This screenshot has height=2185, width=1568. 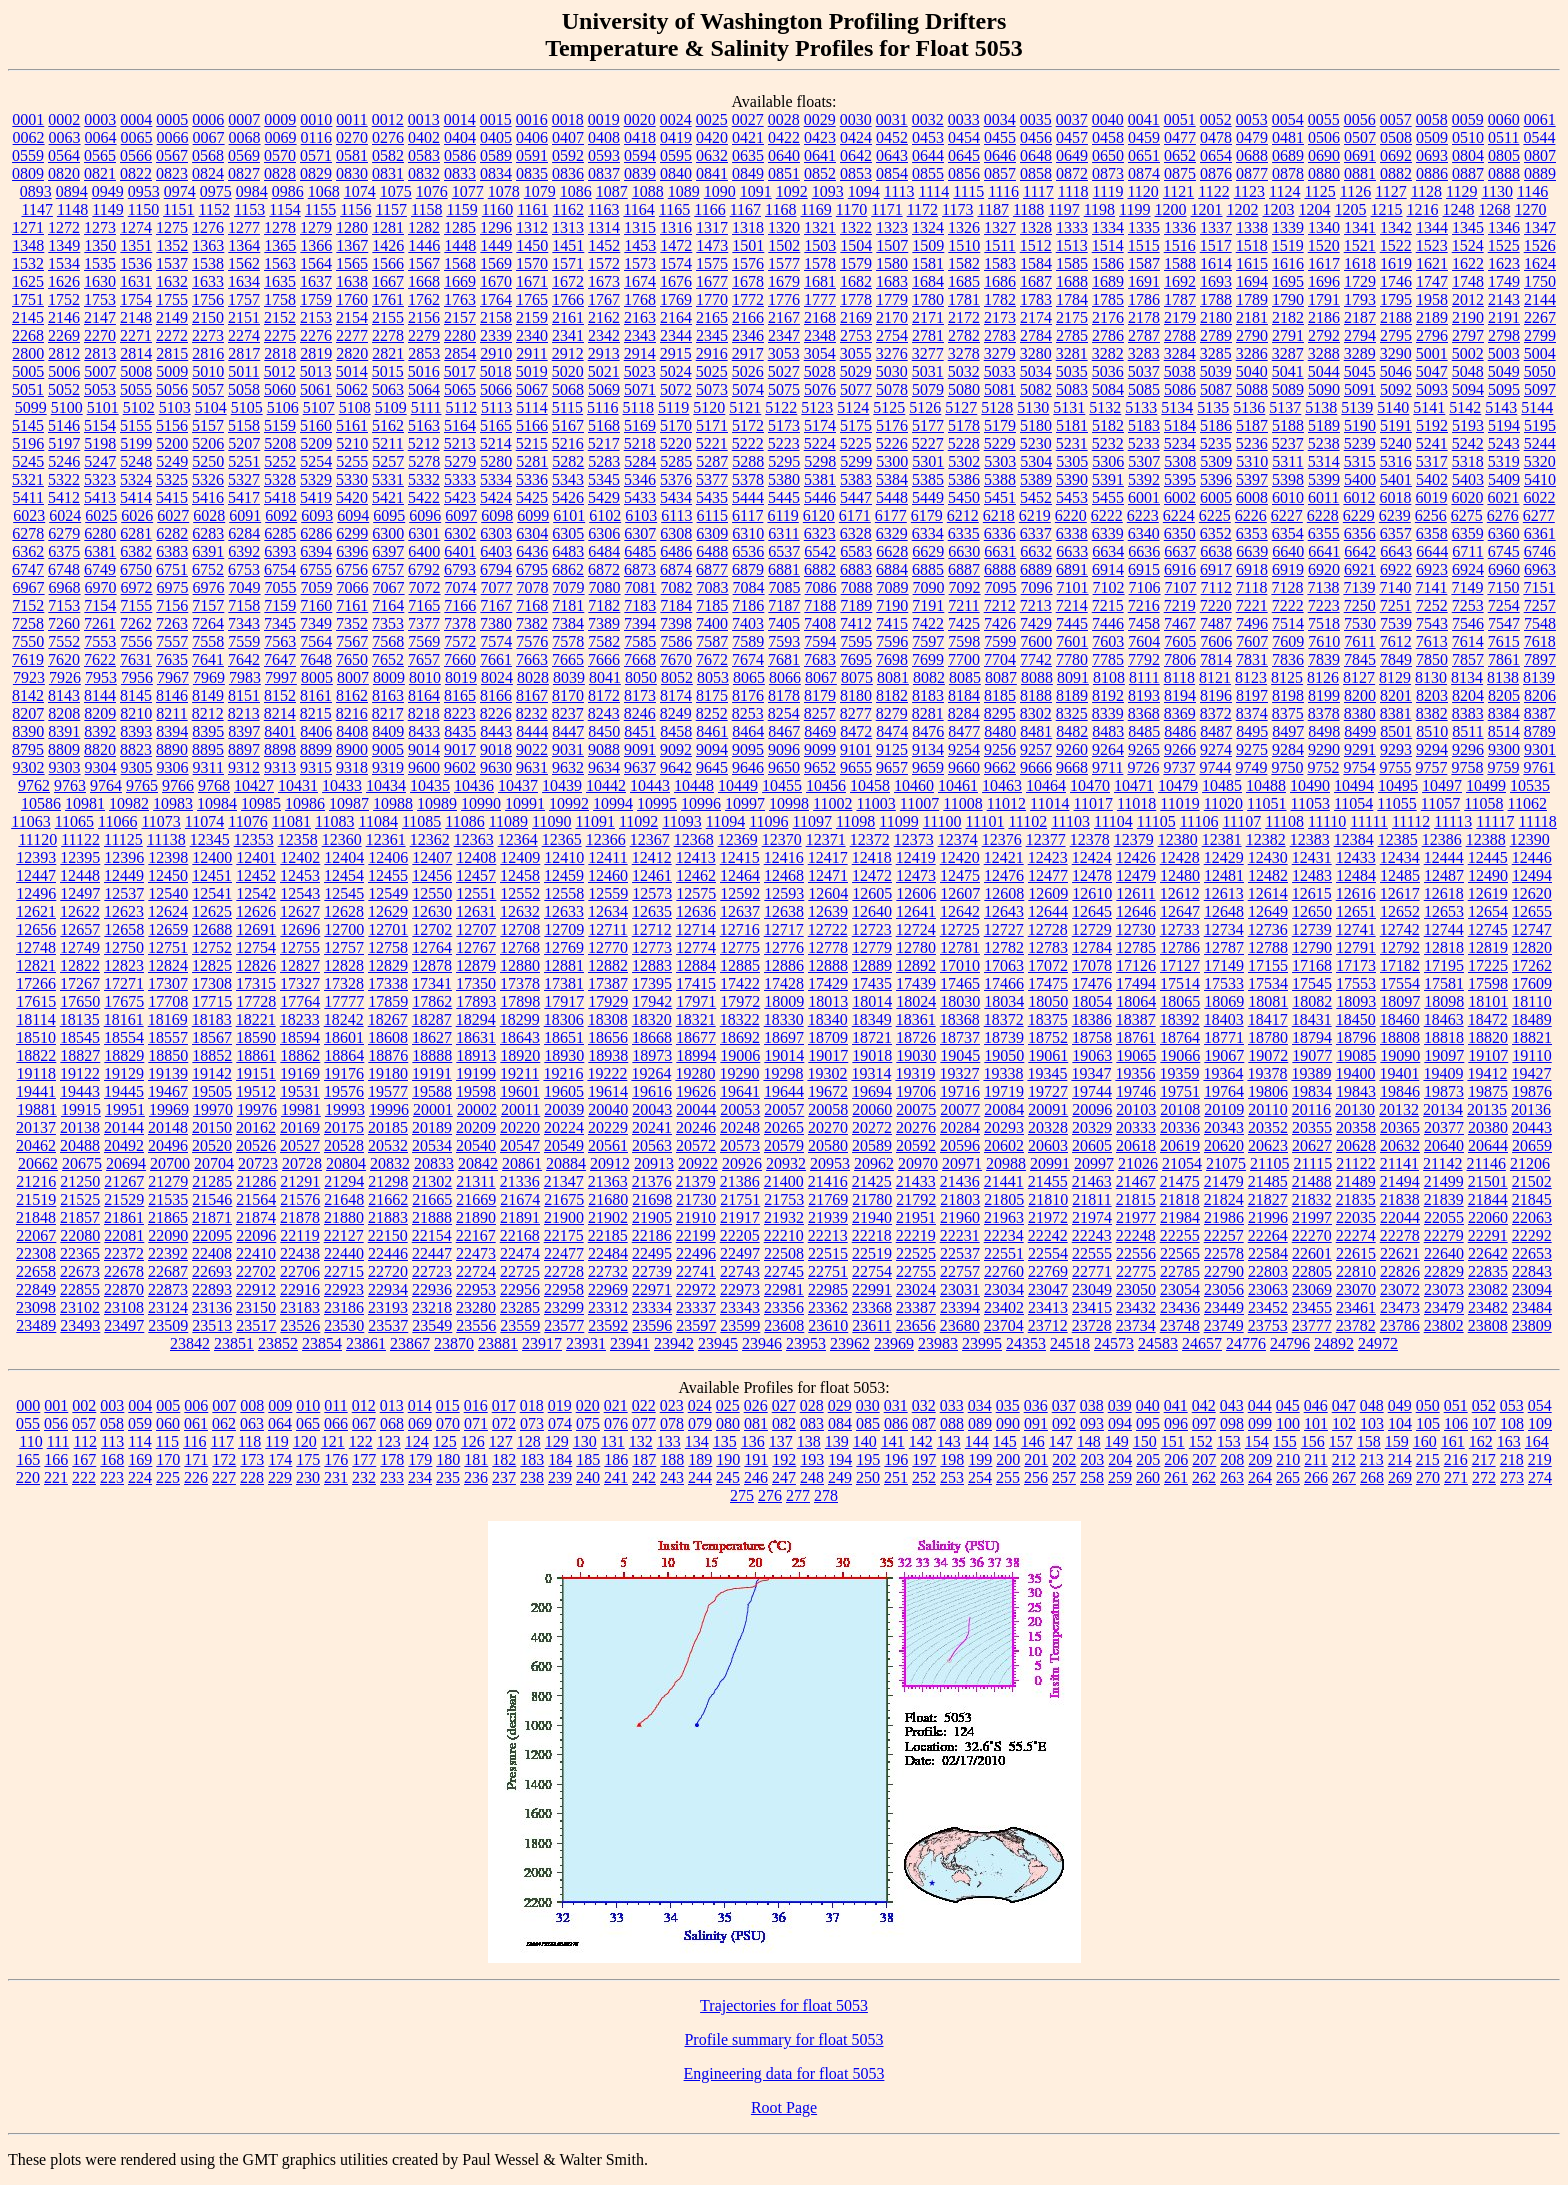 I want to click on 7166, so click(x=460, y=605).